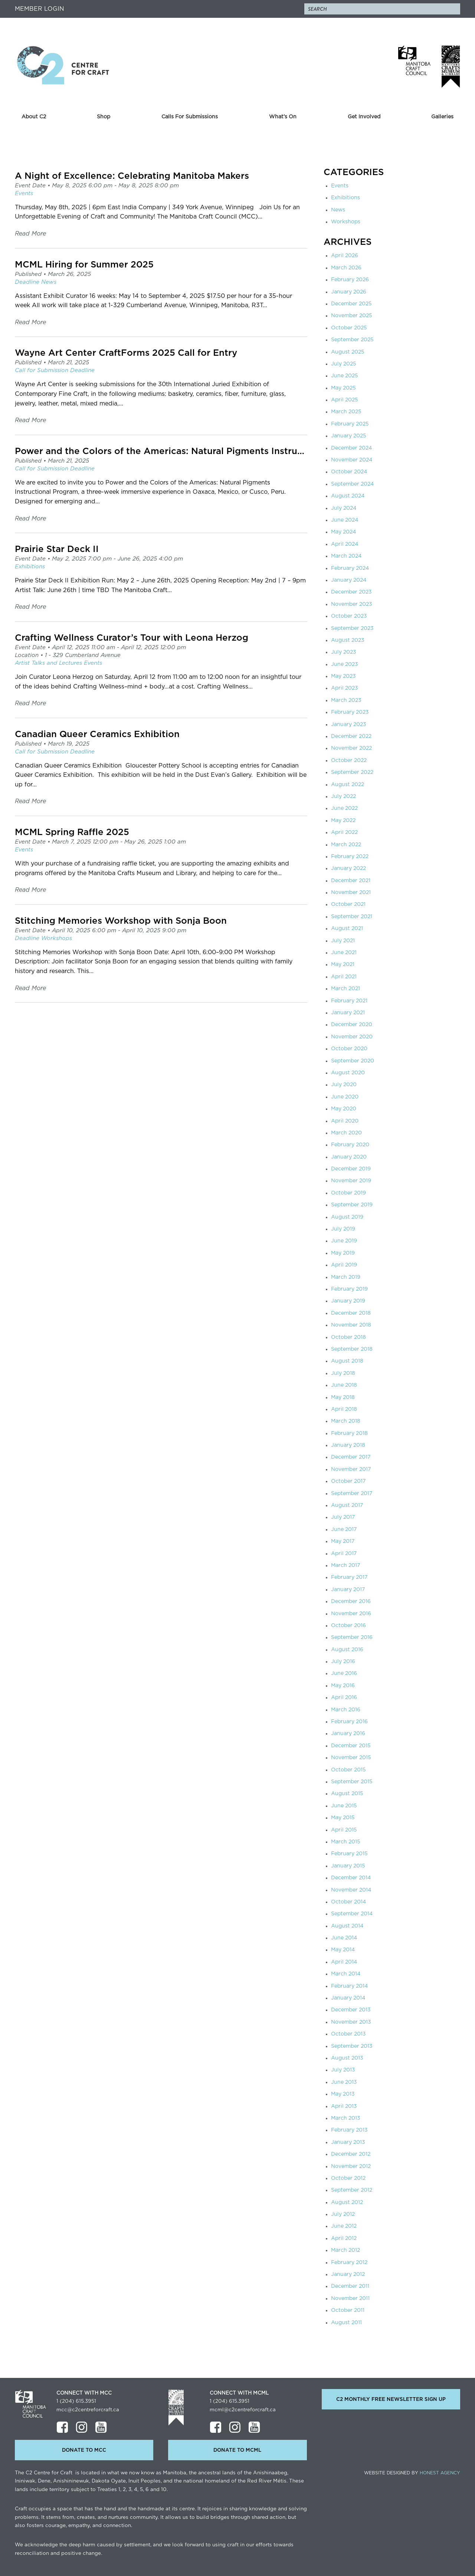 This screenshot has height=2576, width=475. Describe the element at coordinates (350, 1457) in the screenshot. I see `December 2017` at that location.